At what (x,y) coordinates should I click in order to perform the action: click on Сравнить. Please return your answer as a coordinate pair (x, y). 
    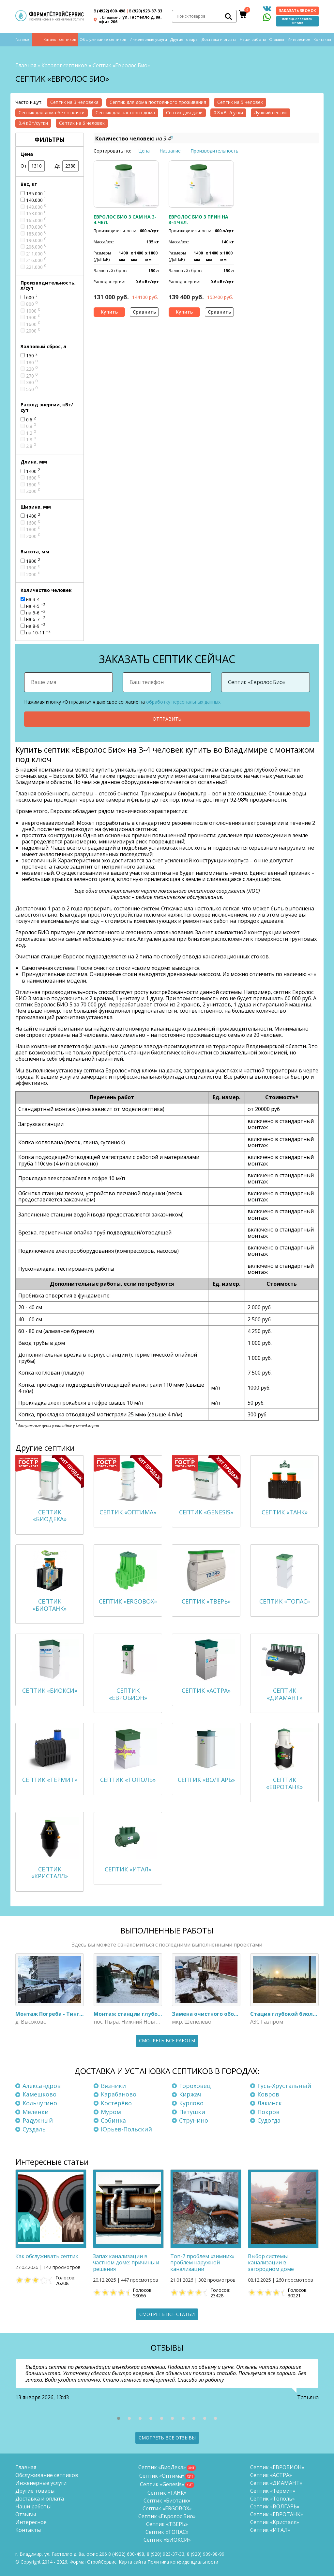
    Looking at the image, I should click on (144, 312).